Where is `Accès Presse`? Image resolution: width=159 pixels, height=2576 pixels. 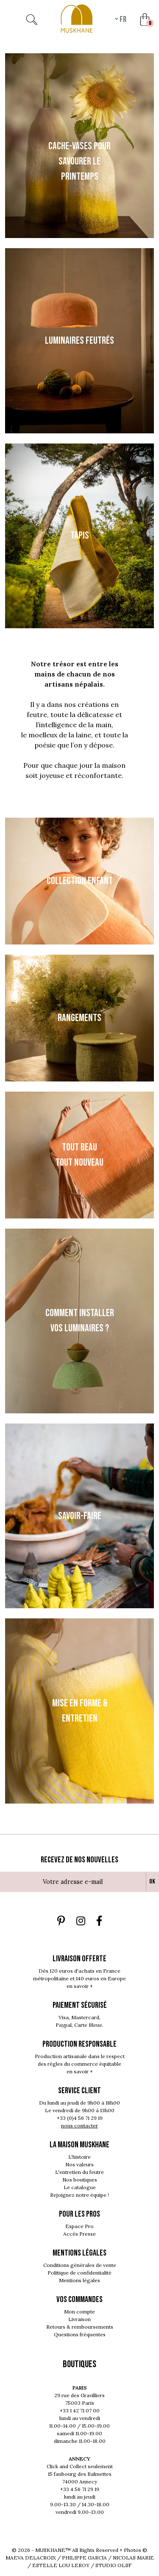 Accès Presse is located at coordinates (79, 2234).